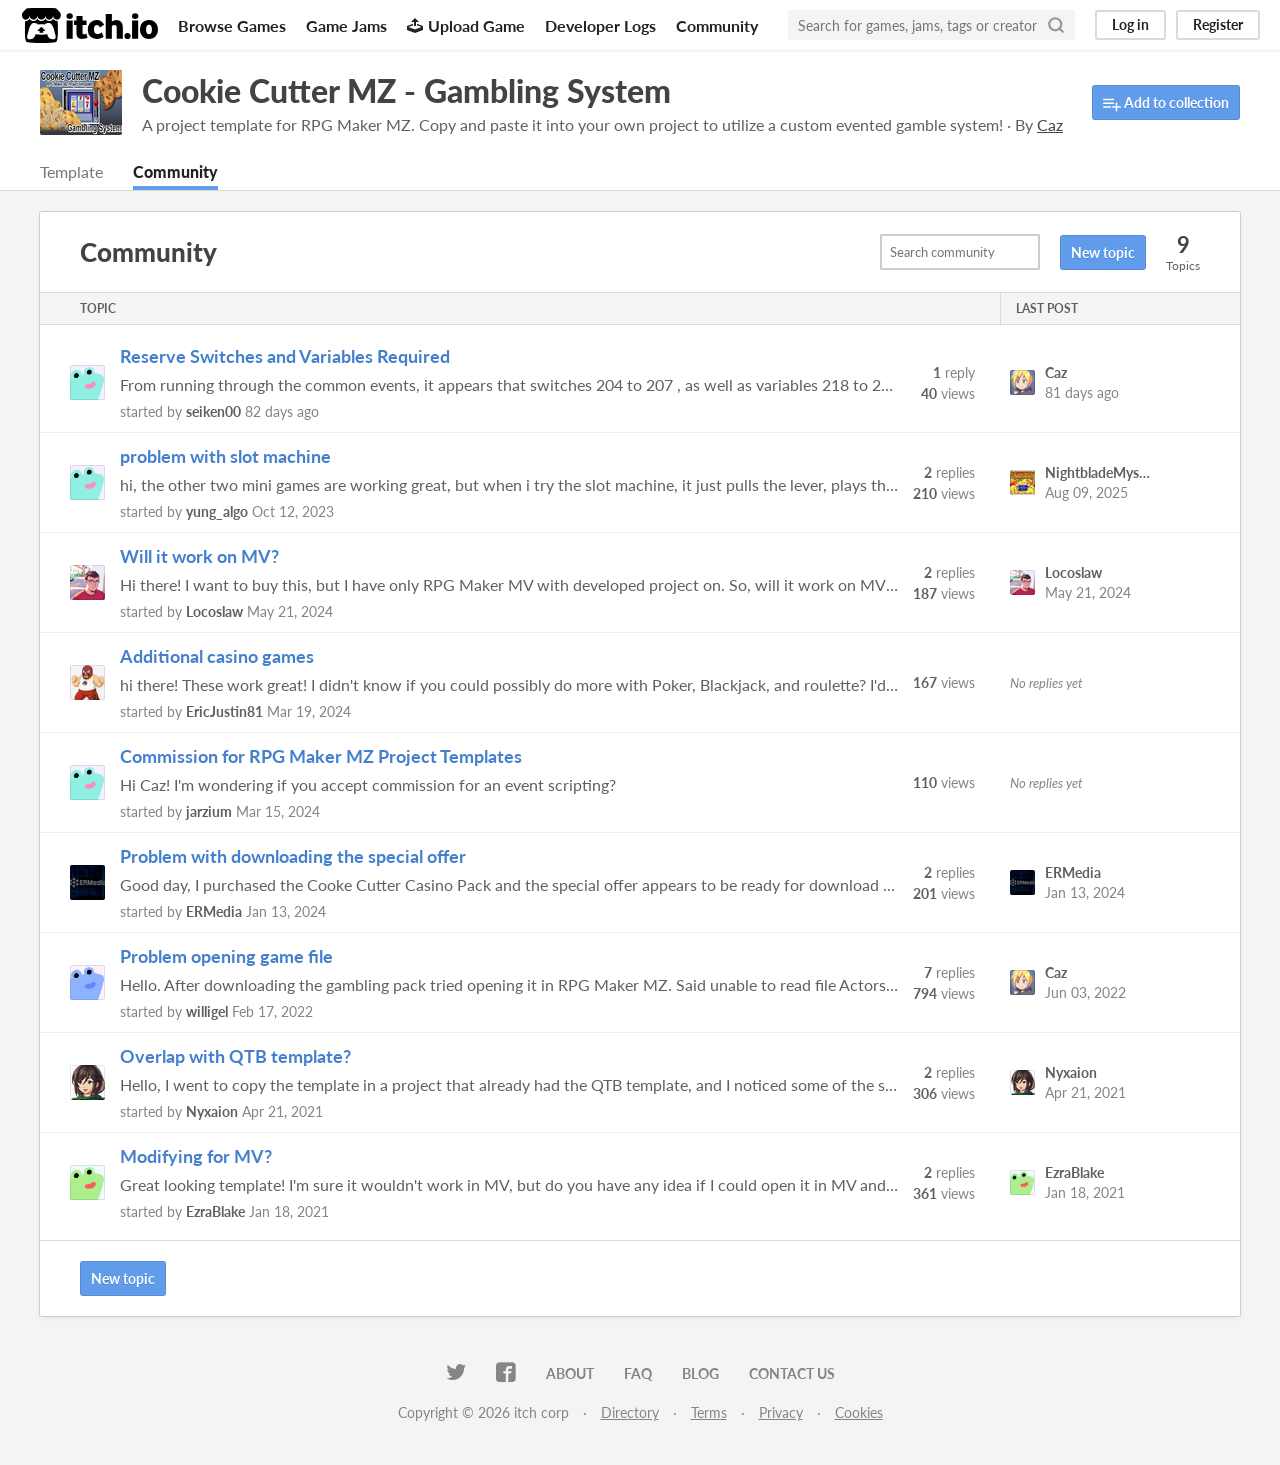  I want to click on seiken00, so click(213, 411).